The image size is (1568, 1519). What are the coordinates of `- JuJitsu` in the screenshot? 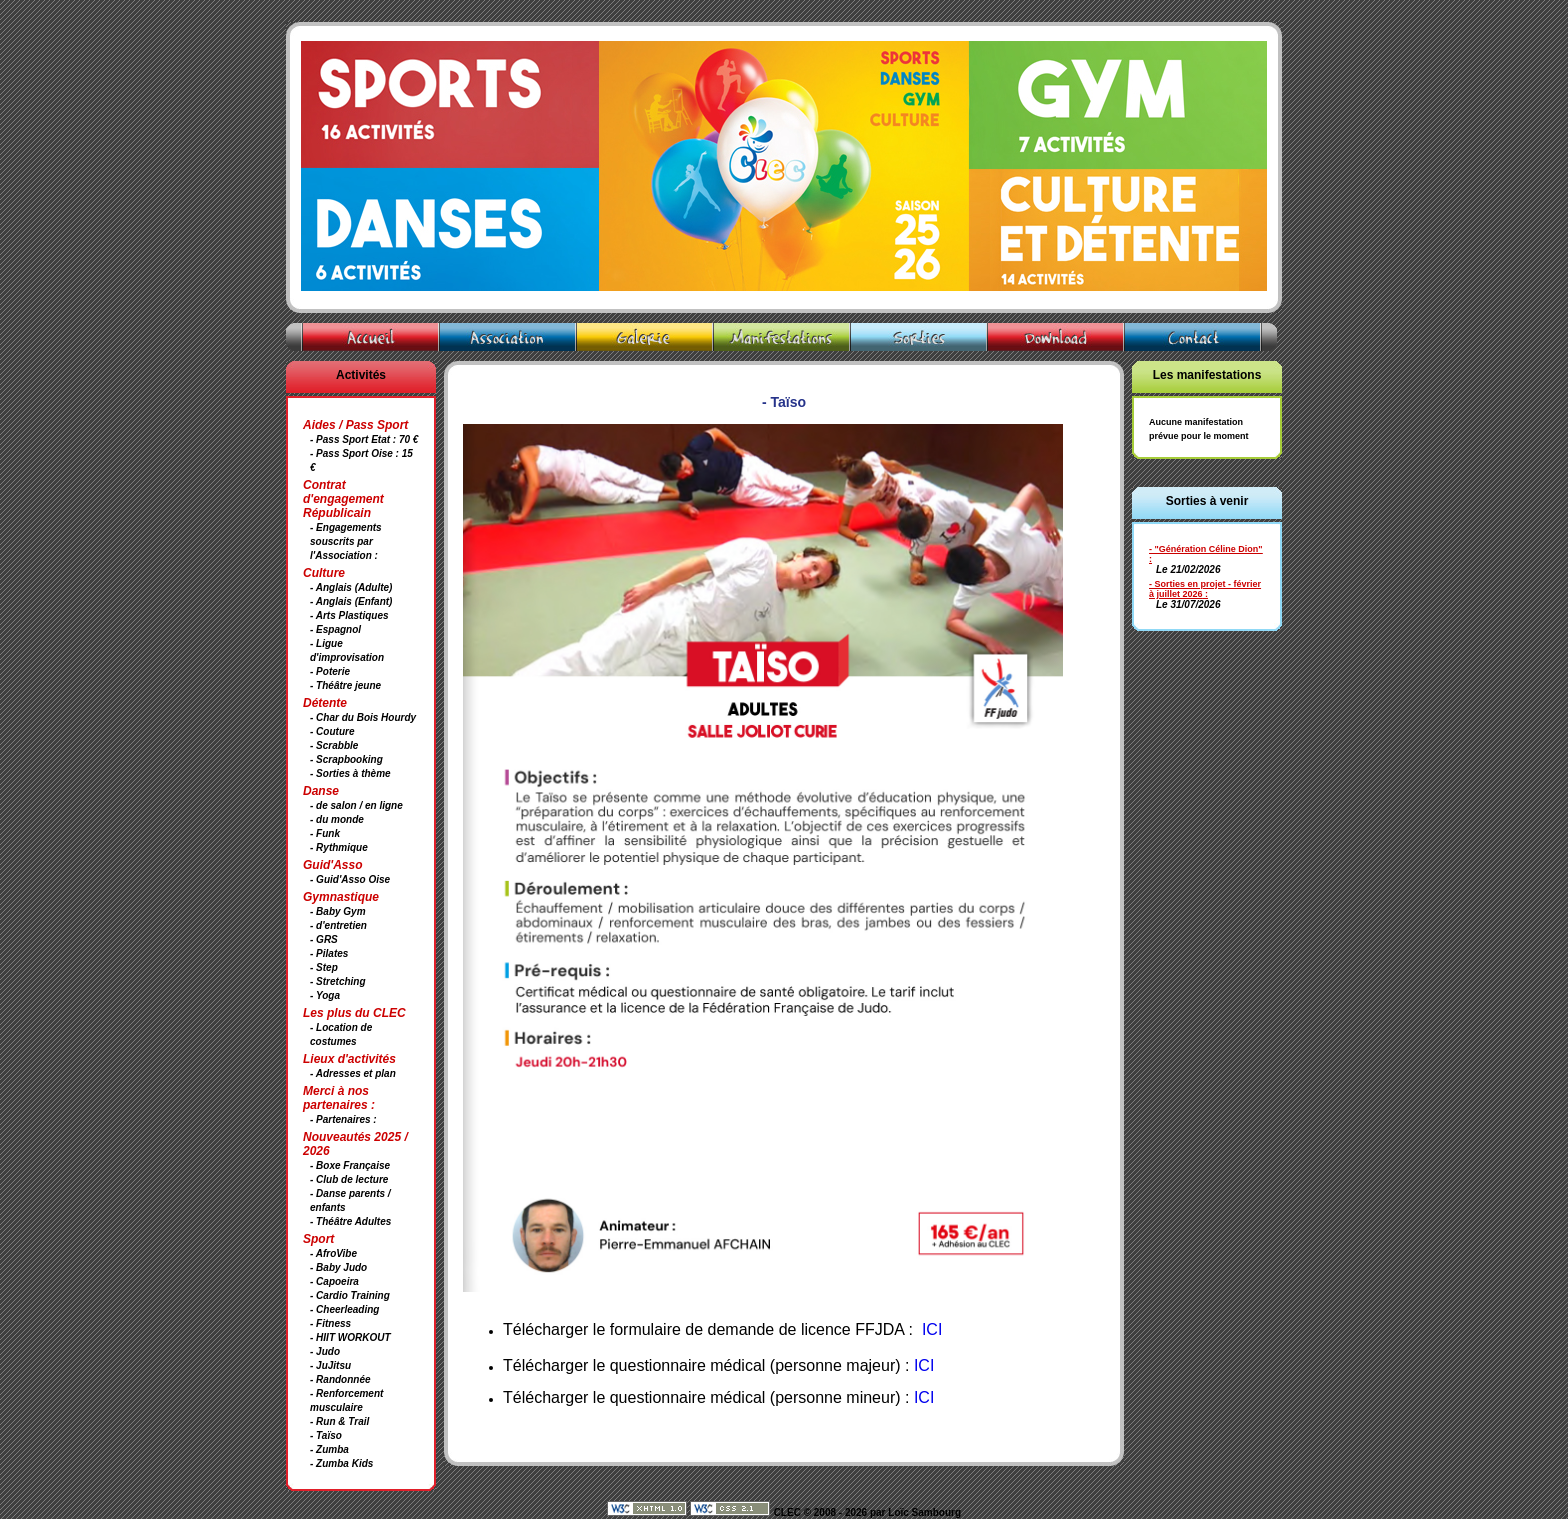 It's located at (330, 1365).